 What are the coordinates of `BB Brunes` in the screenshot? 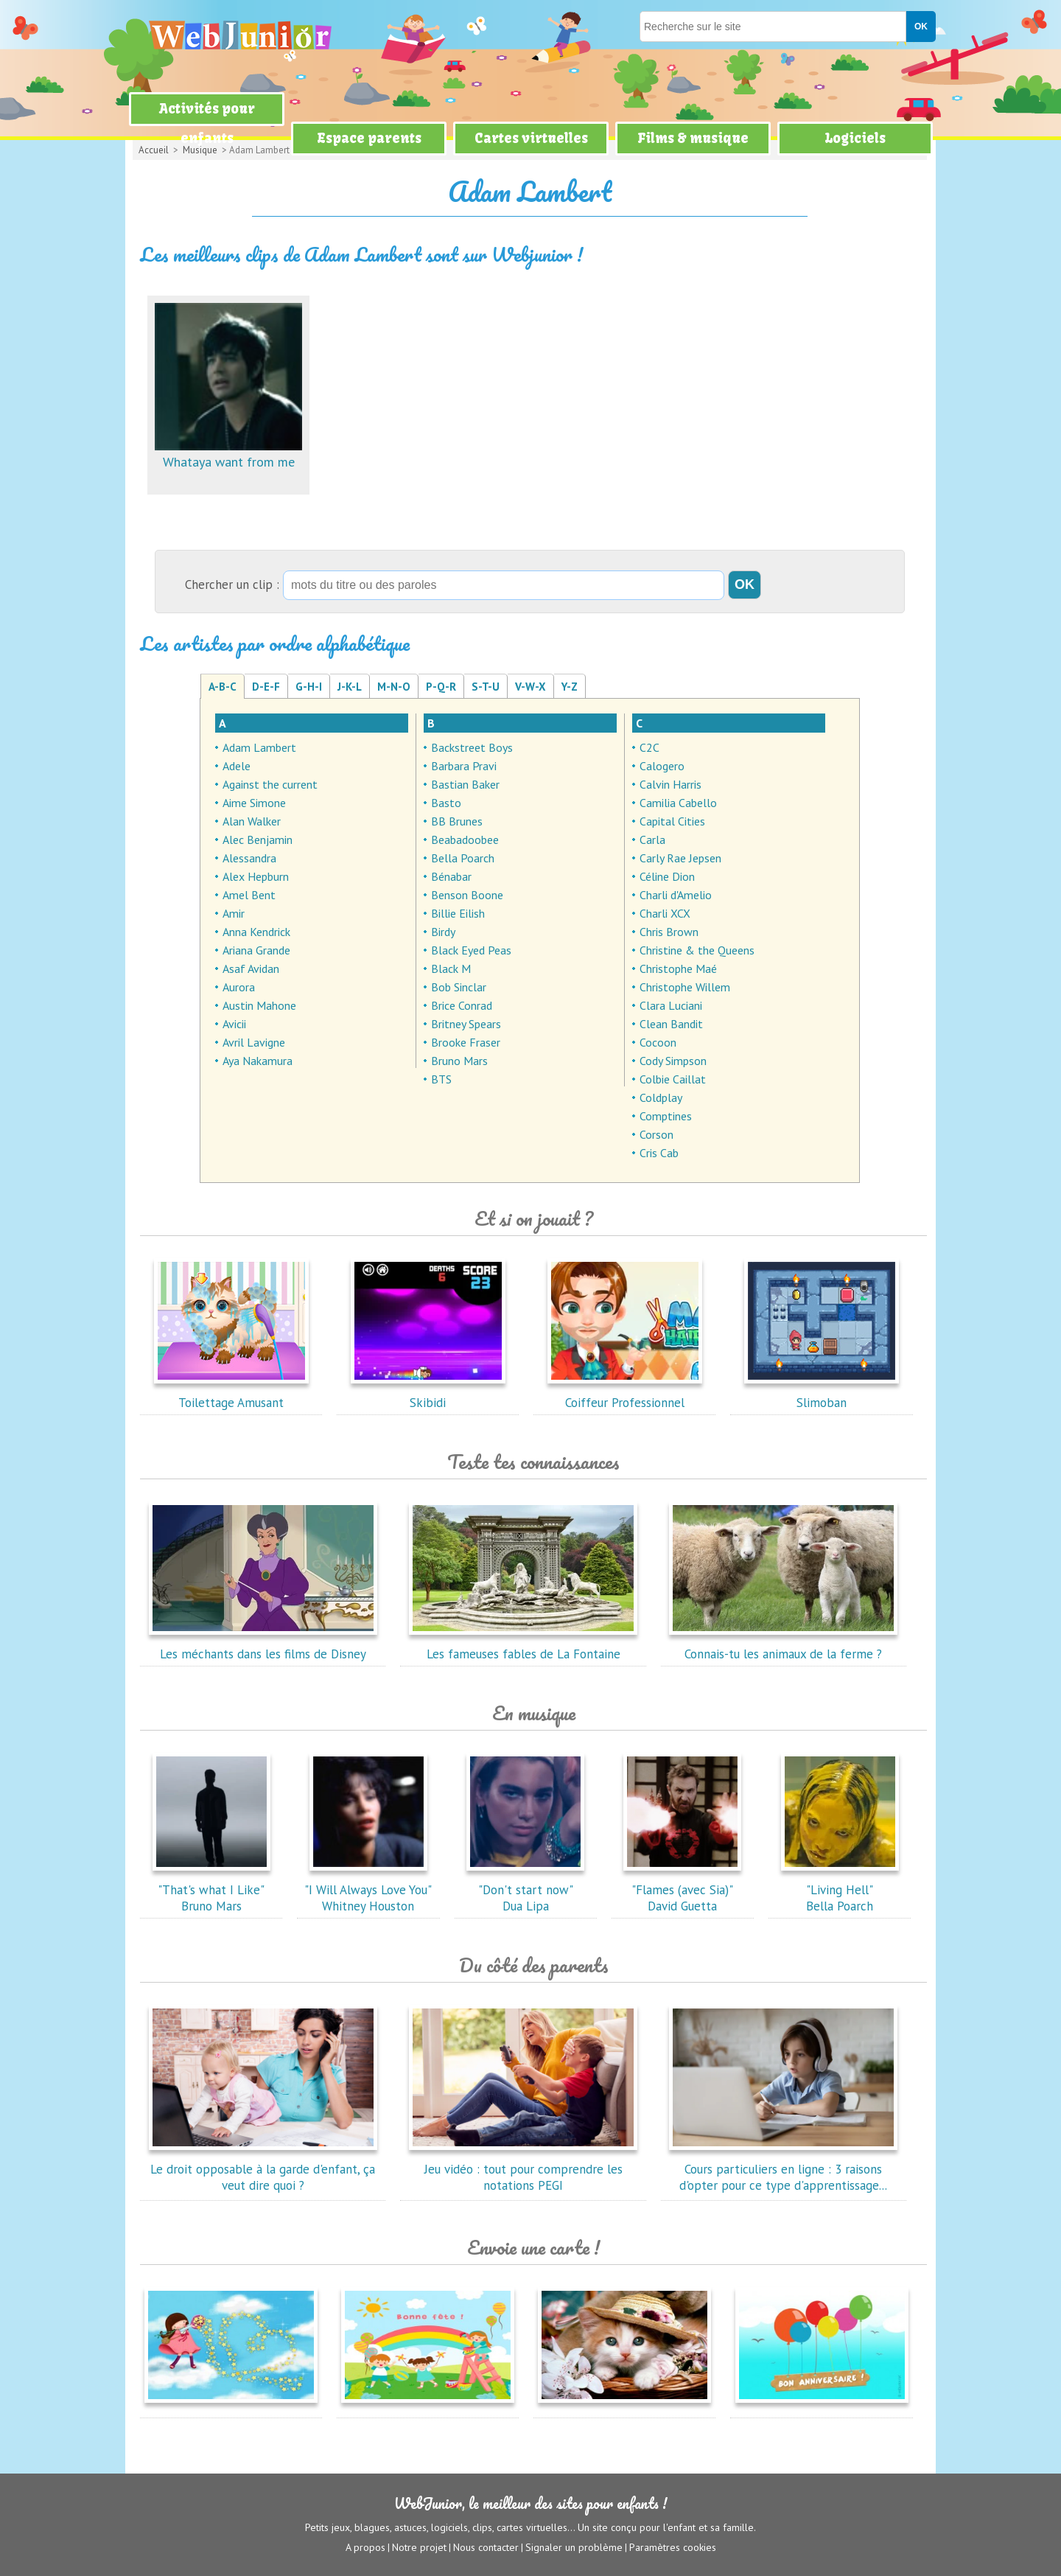 It's located at (457, 821).